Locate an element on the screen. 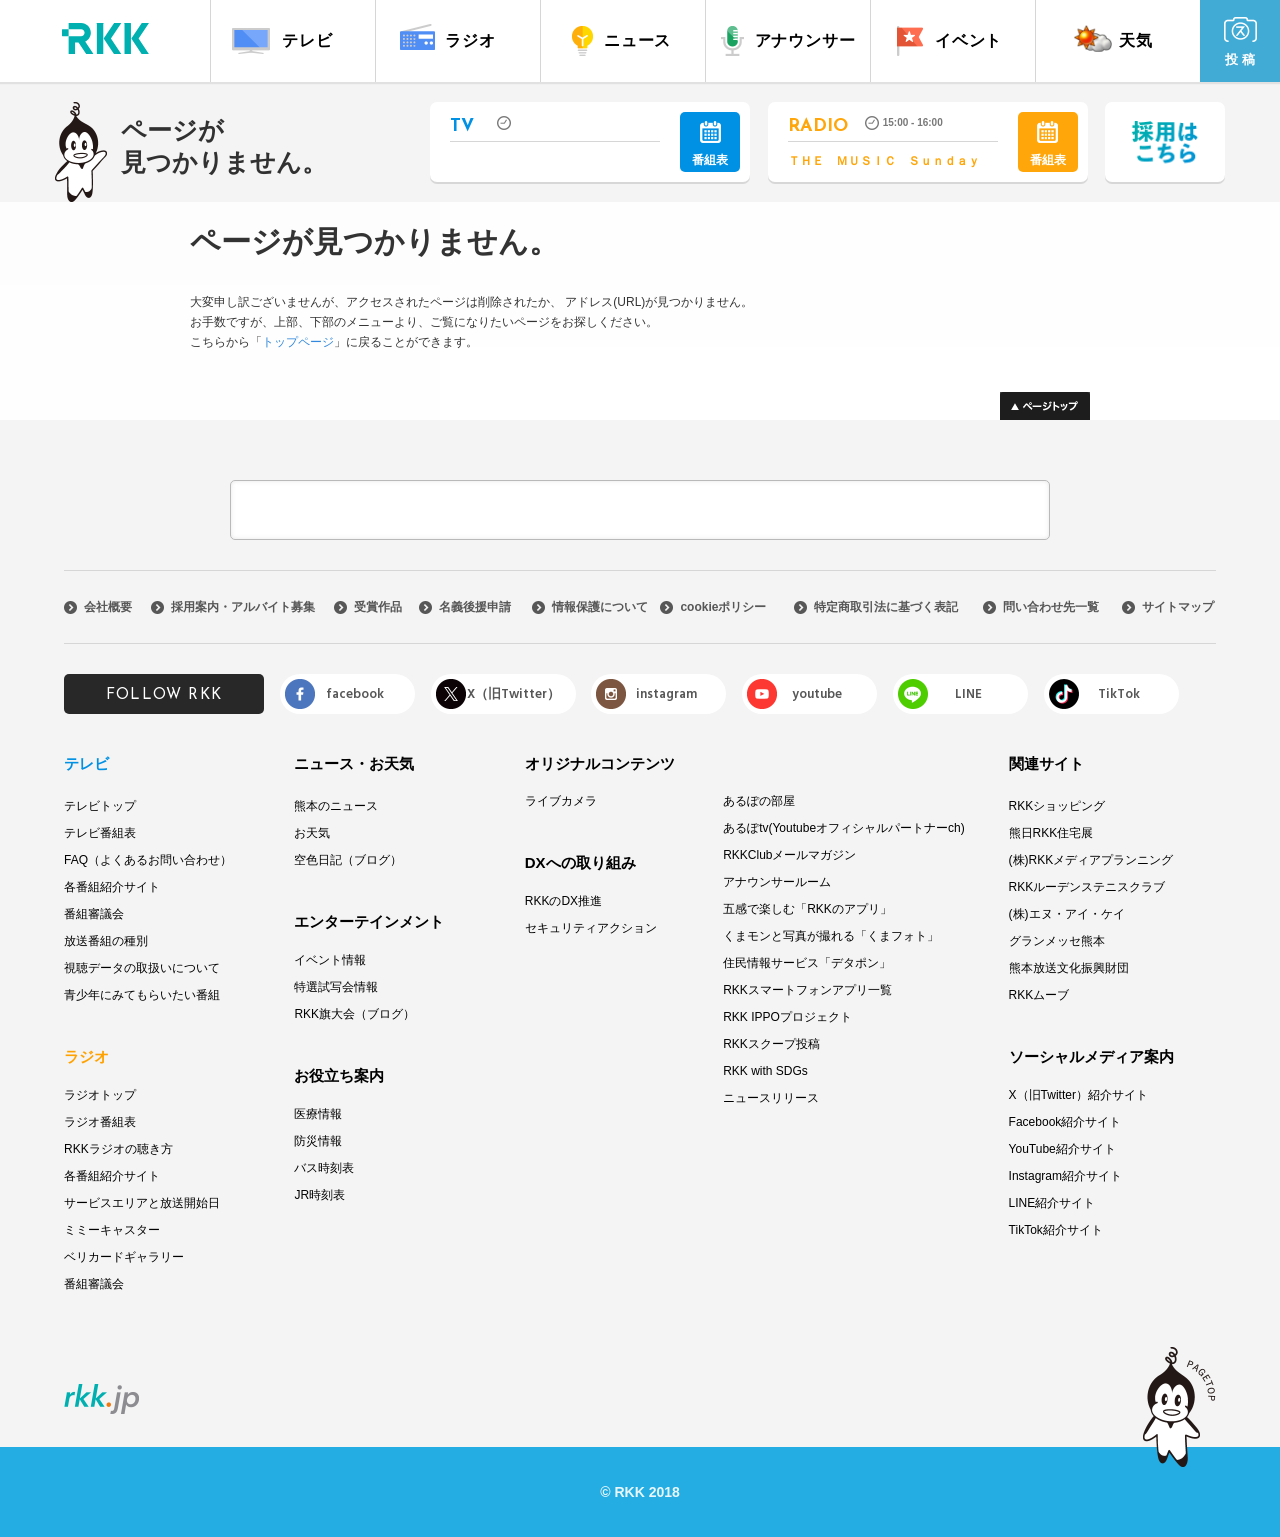 The image size is (1280, 1537). ベリカードギャラリー is located at coordinates (124, 1257).